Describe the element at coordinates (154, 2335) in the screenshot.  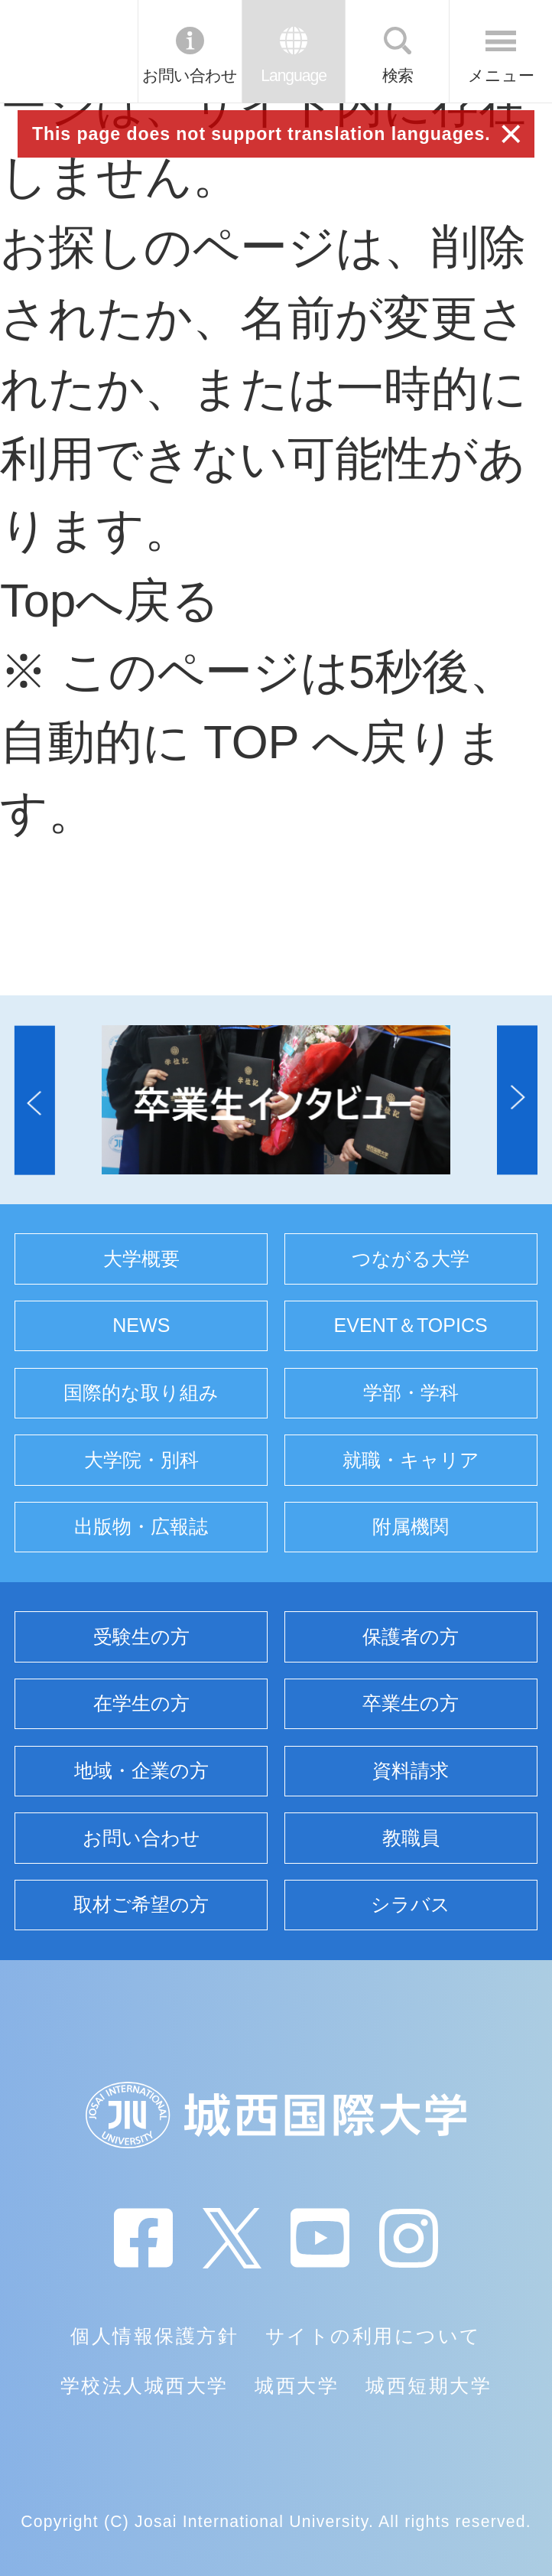
I see `個人情報保護方針` at that location.